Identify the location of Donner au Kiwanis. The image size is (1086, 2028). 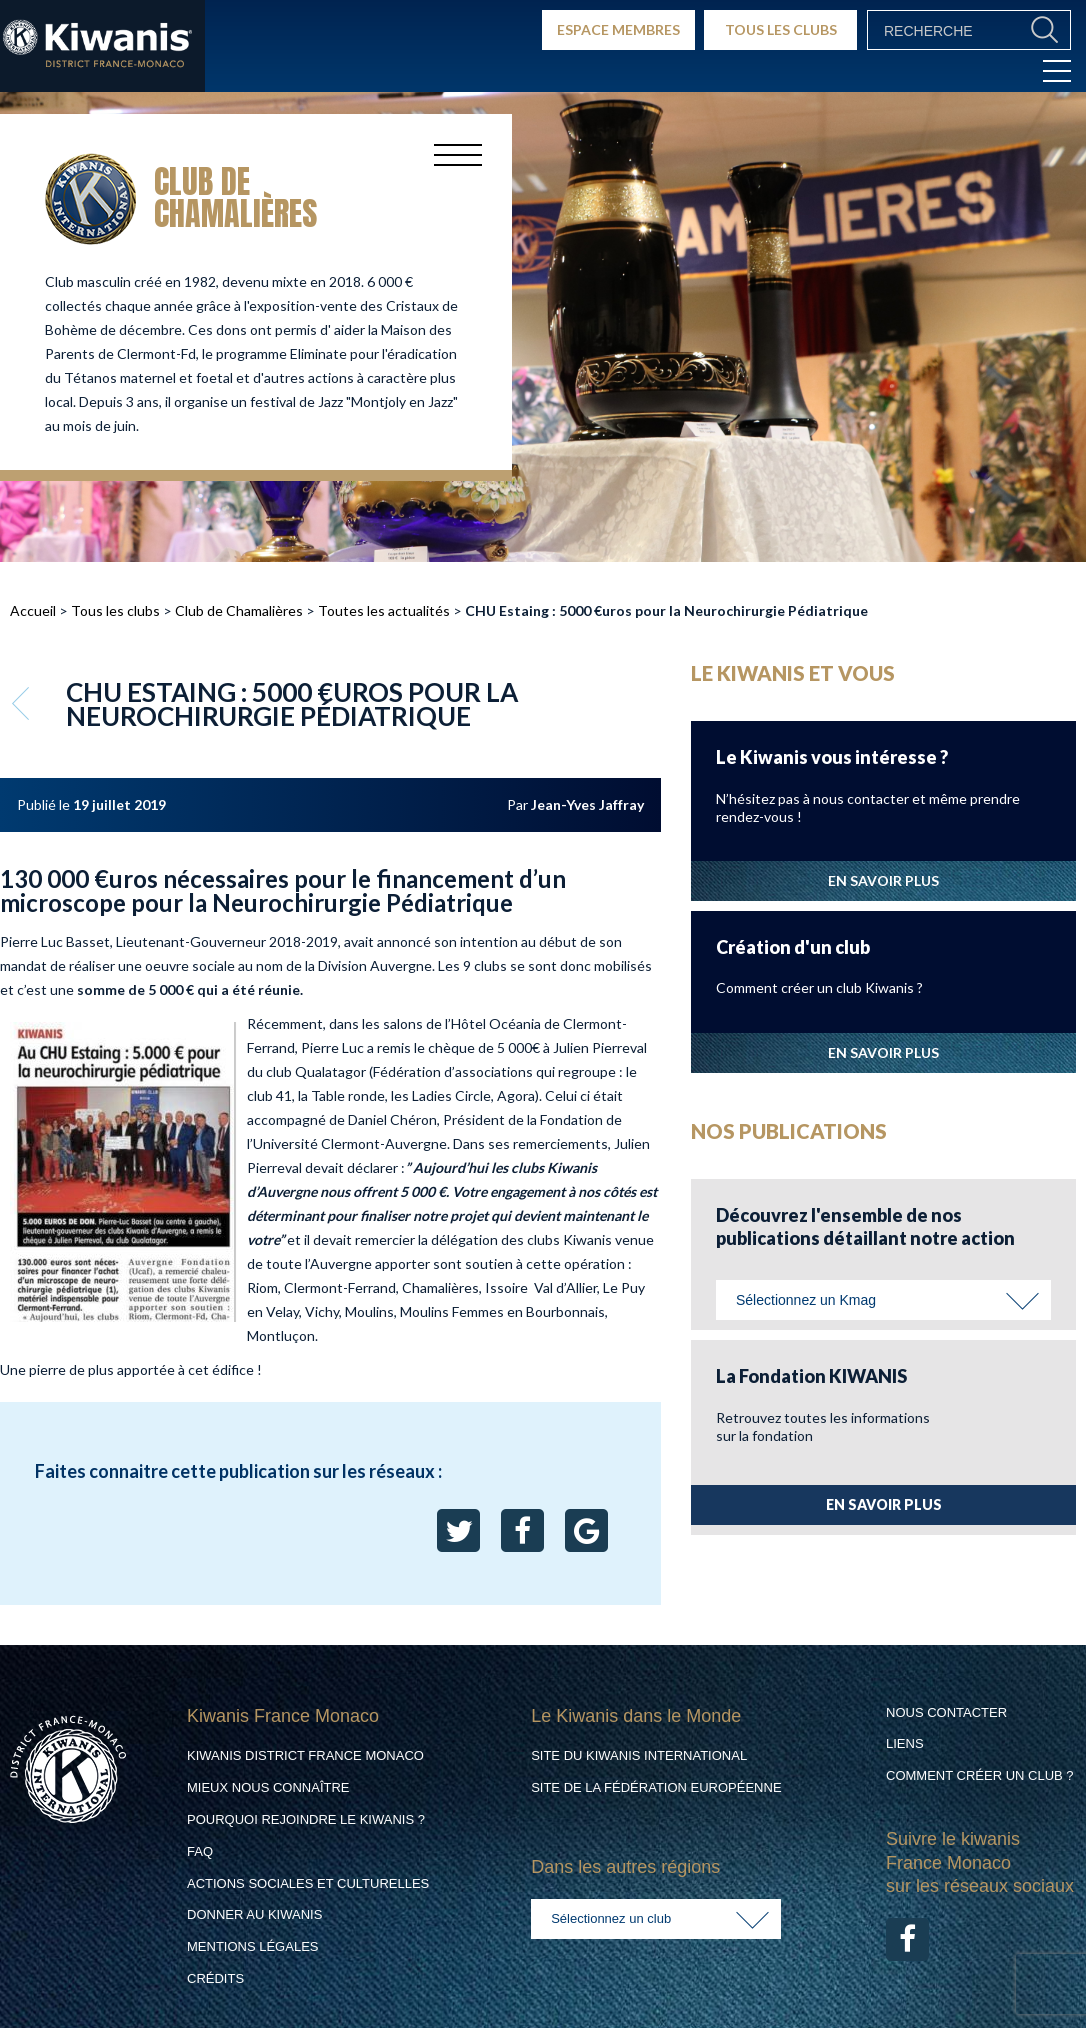
(254, 1914).